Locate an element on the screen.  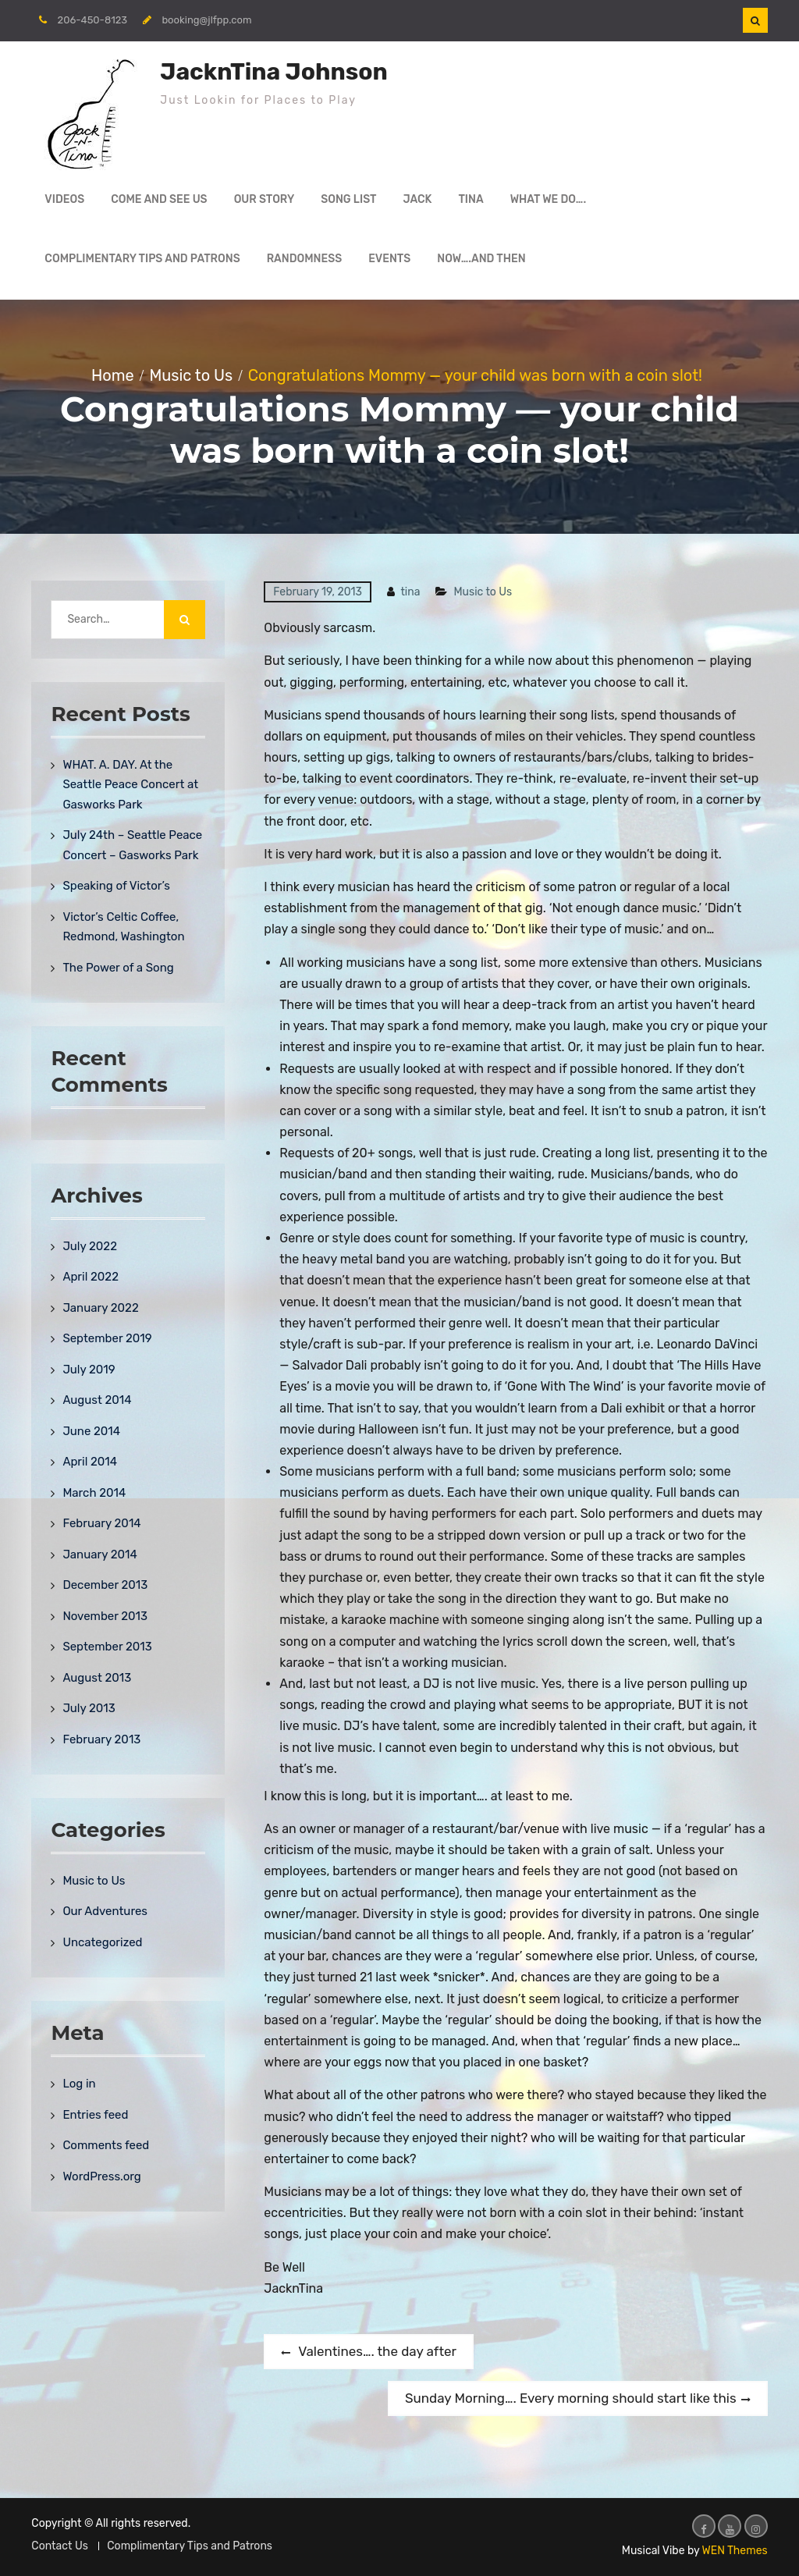
Log in is located at coordinates (78, 2084).